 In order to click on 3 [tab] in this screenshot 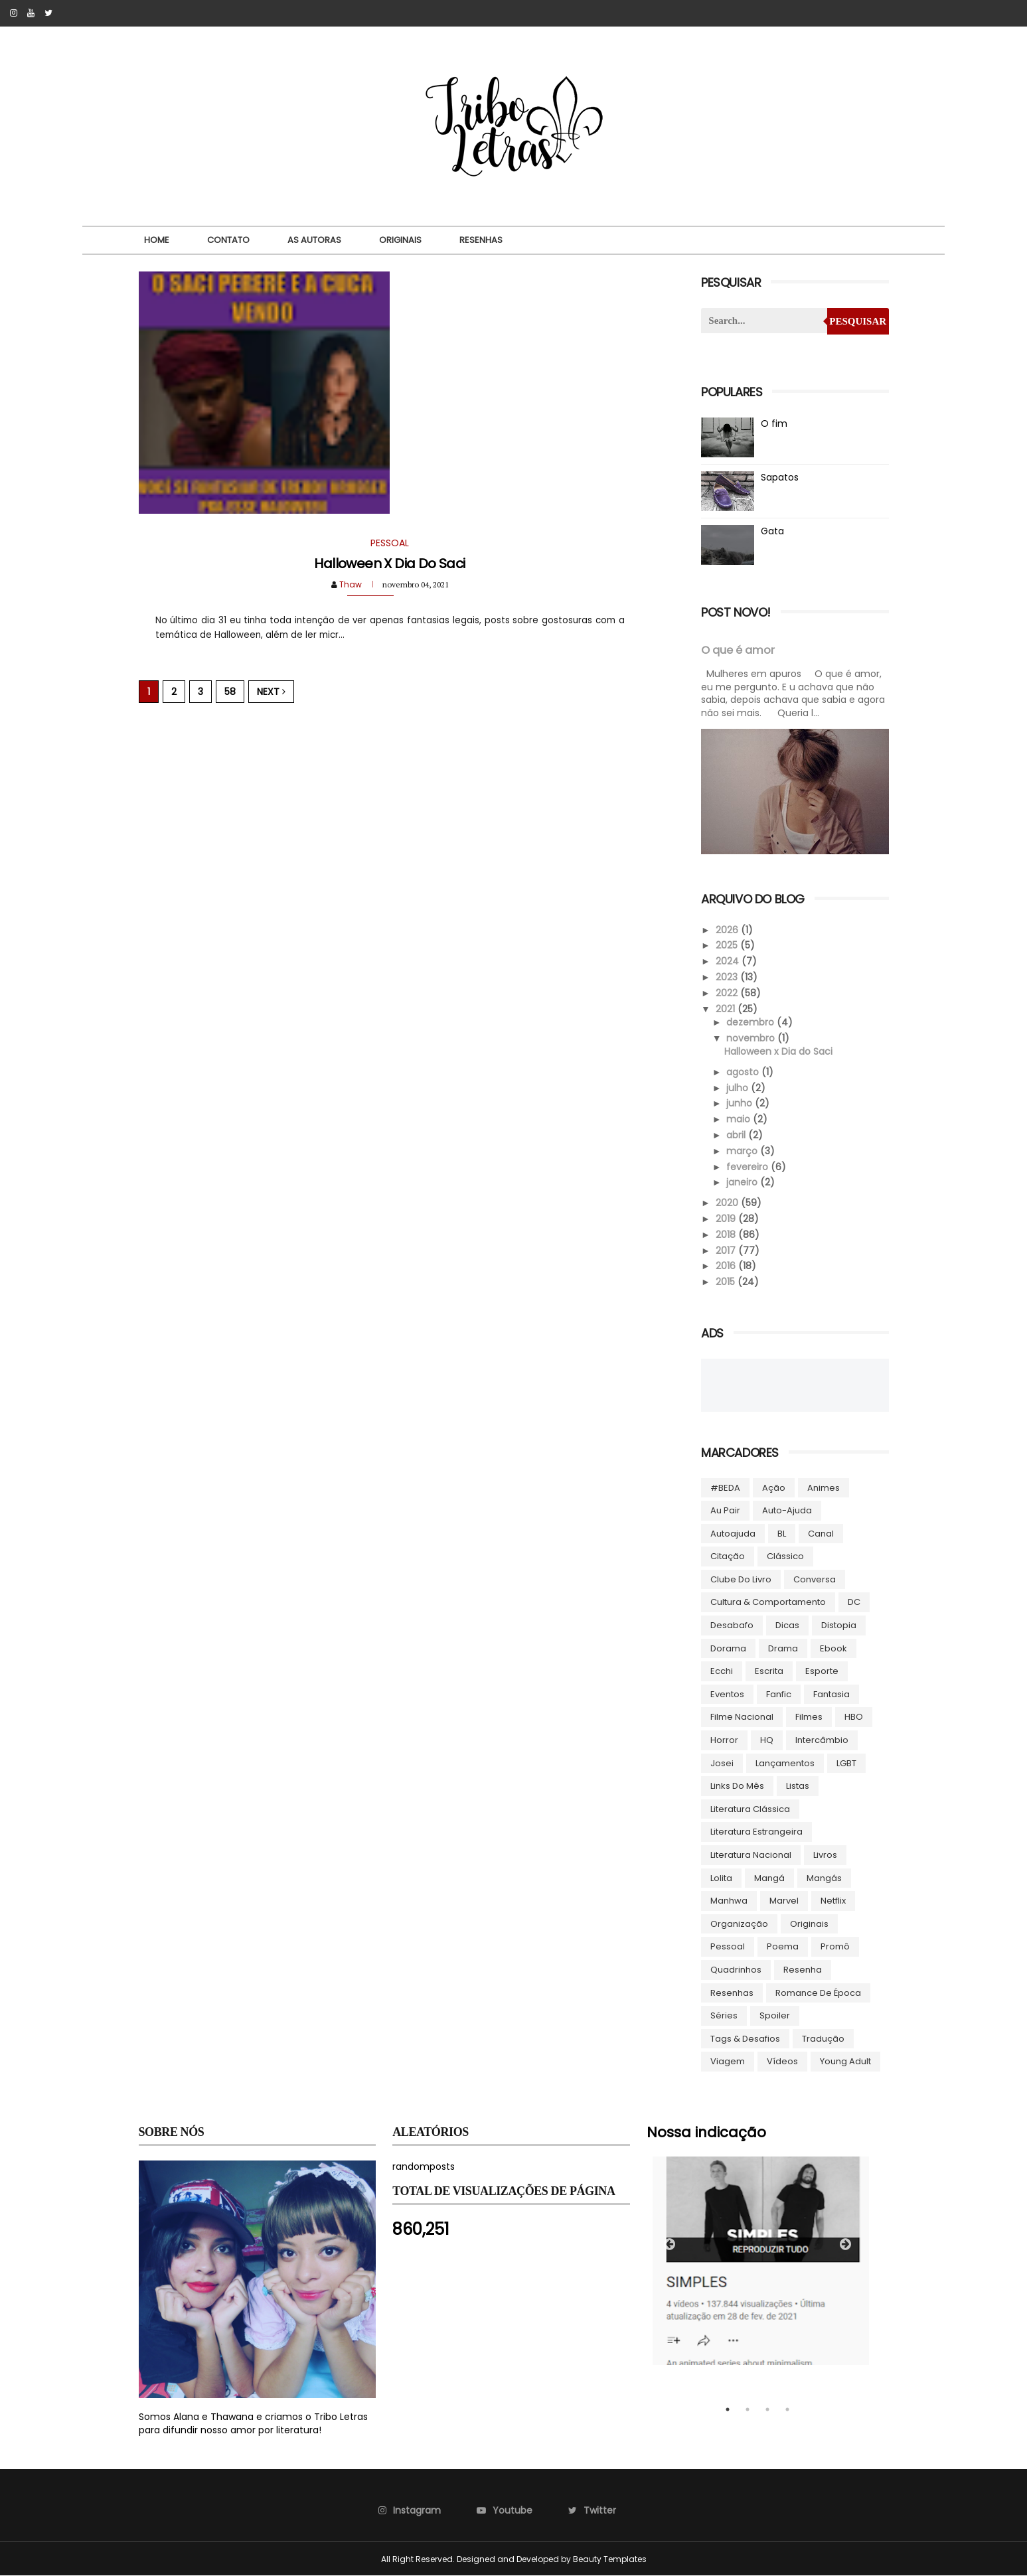, I will do `click(767, 2409)`.